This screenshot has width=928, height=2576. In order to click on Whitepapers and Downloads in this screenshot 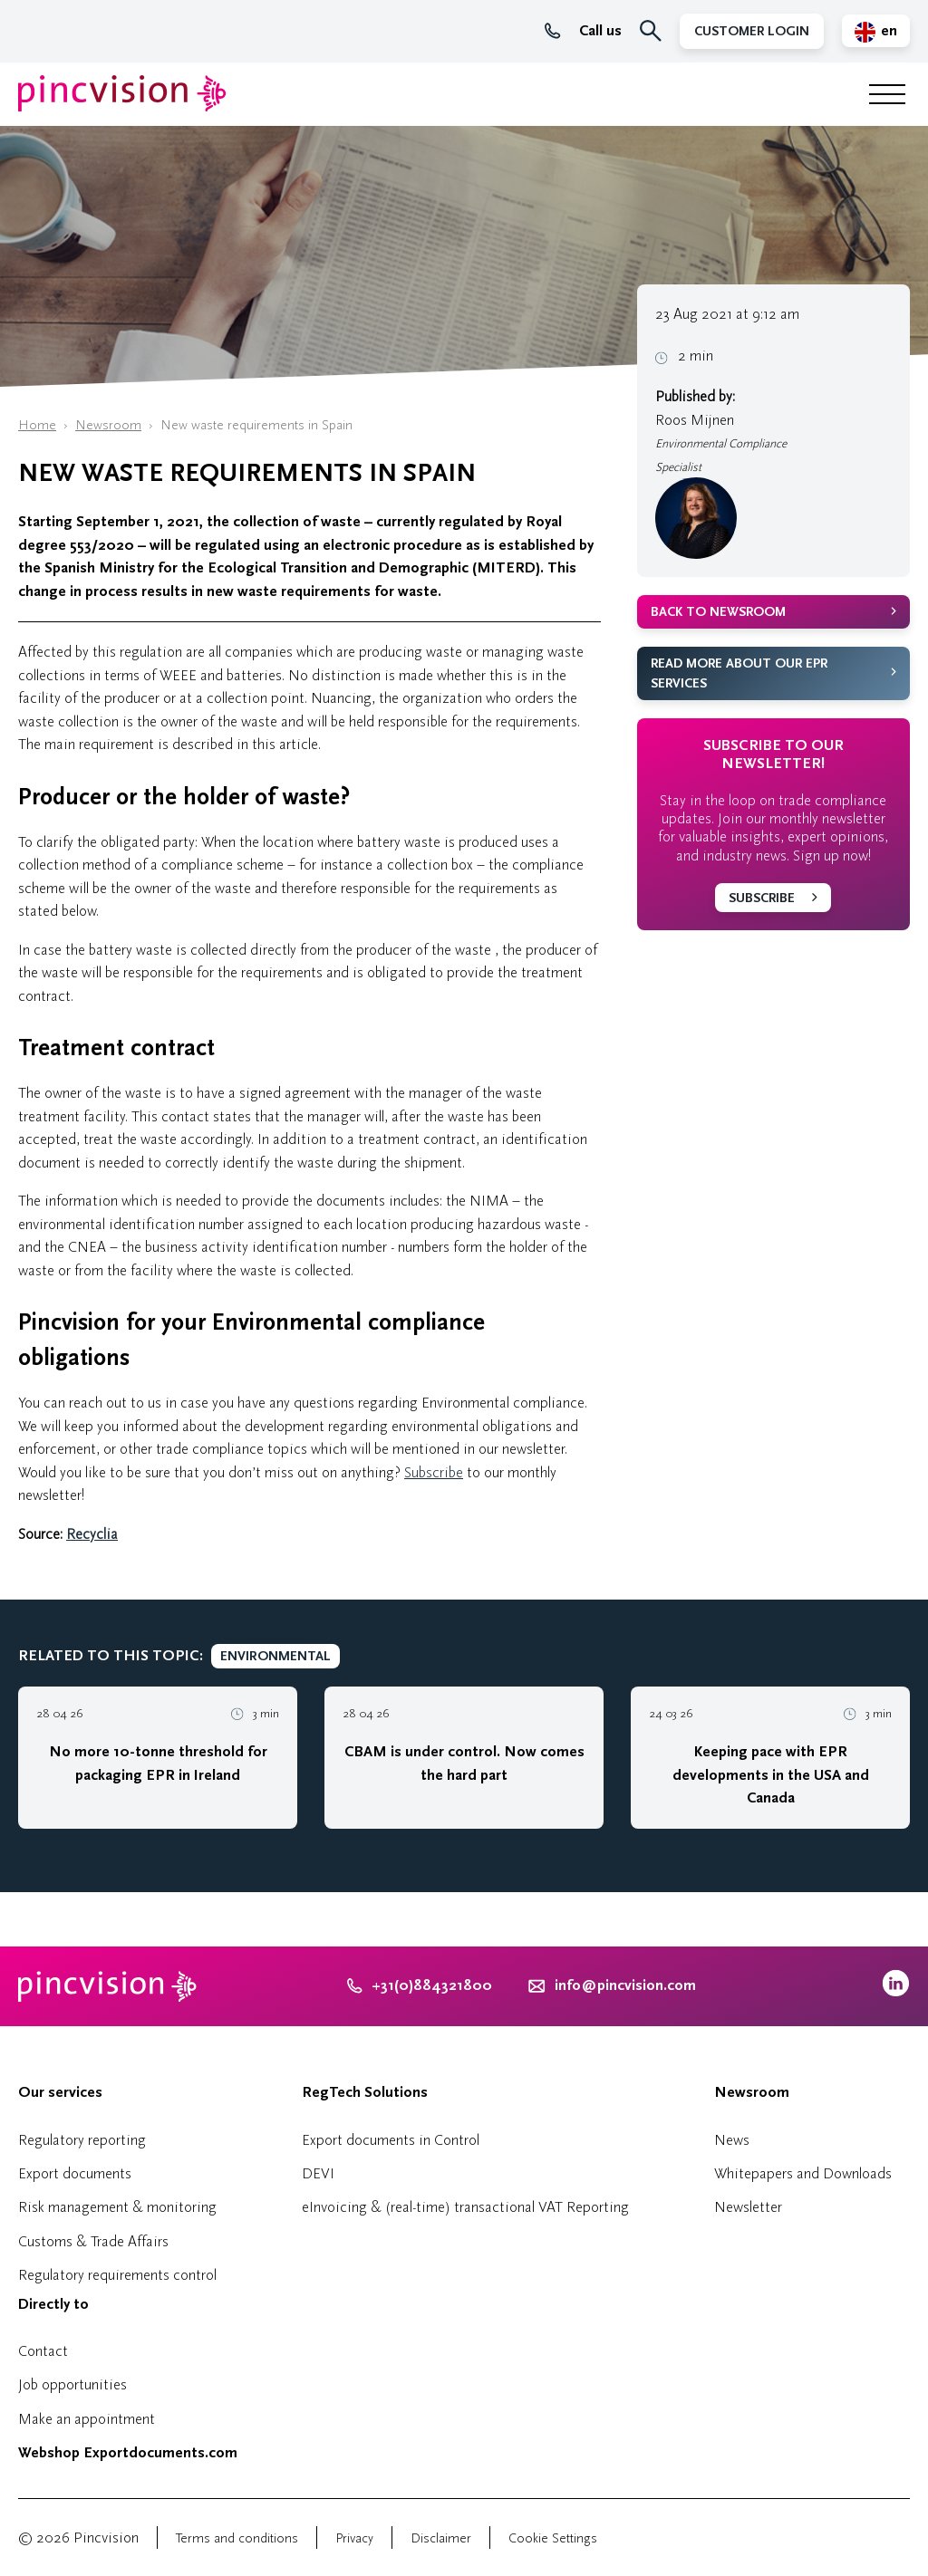, I will do `click(803, 2173)`.